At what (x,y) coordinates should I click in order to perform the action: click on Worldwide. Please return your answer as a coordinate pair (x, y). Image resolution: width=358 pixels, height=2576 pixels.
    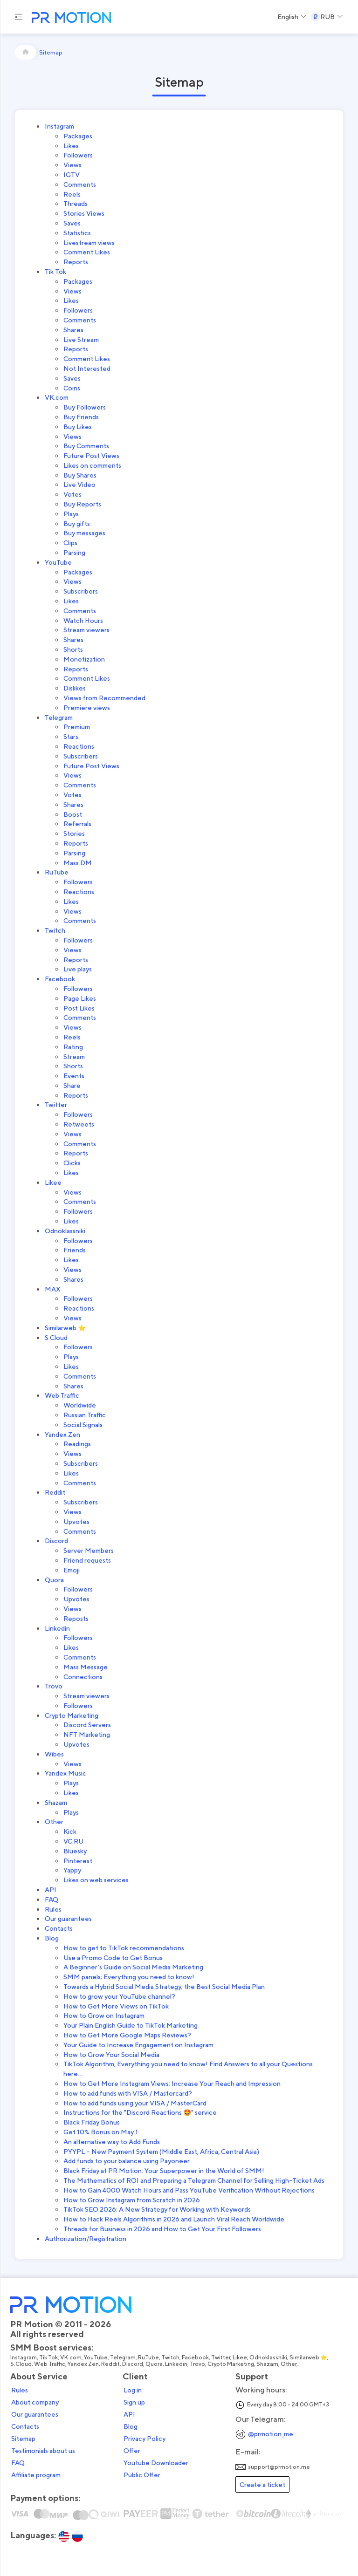
    Looking at the image, I should click on (79, 1405).